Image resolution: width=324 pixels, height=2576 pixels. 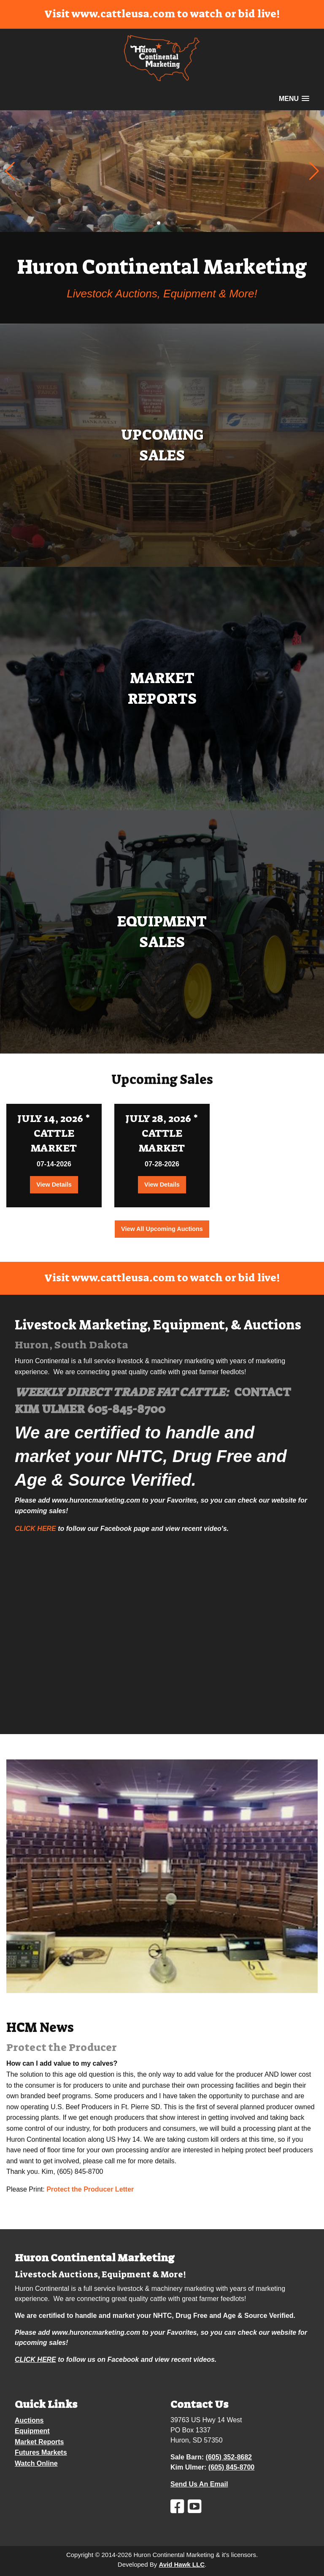 What do you see at coordinates (314, 171) in the screenshot?
I see `[button]` at bounding box center [314, 171].